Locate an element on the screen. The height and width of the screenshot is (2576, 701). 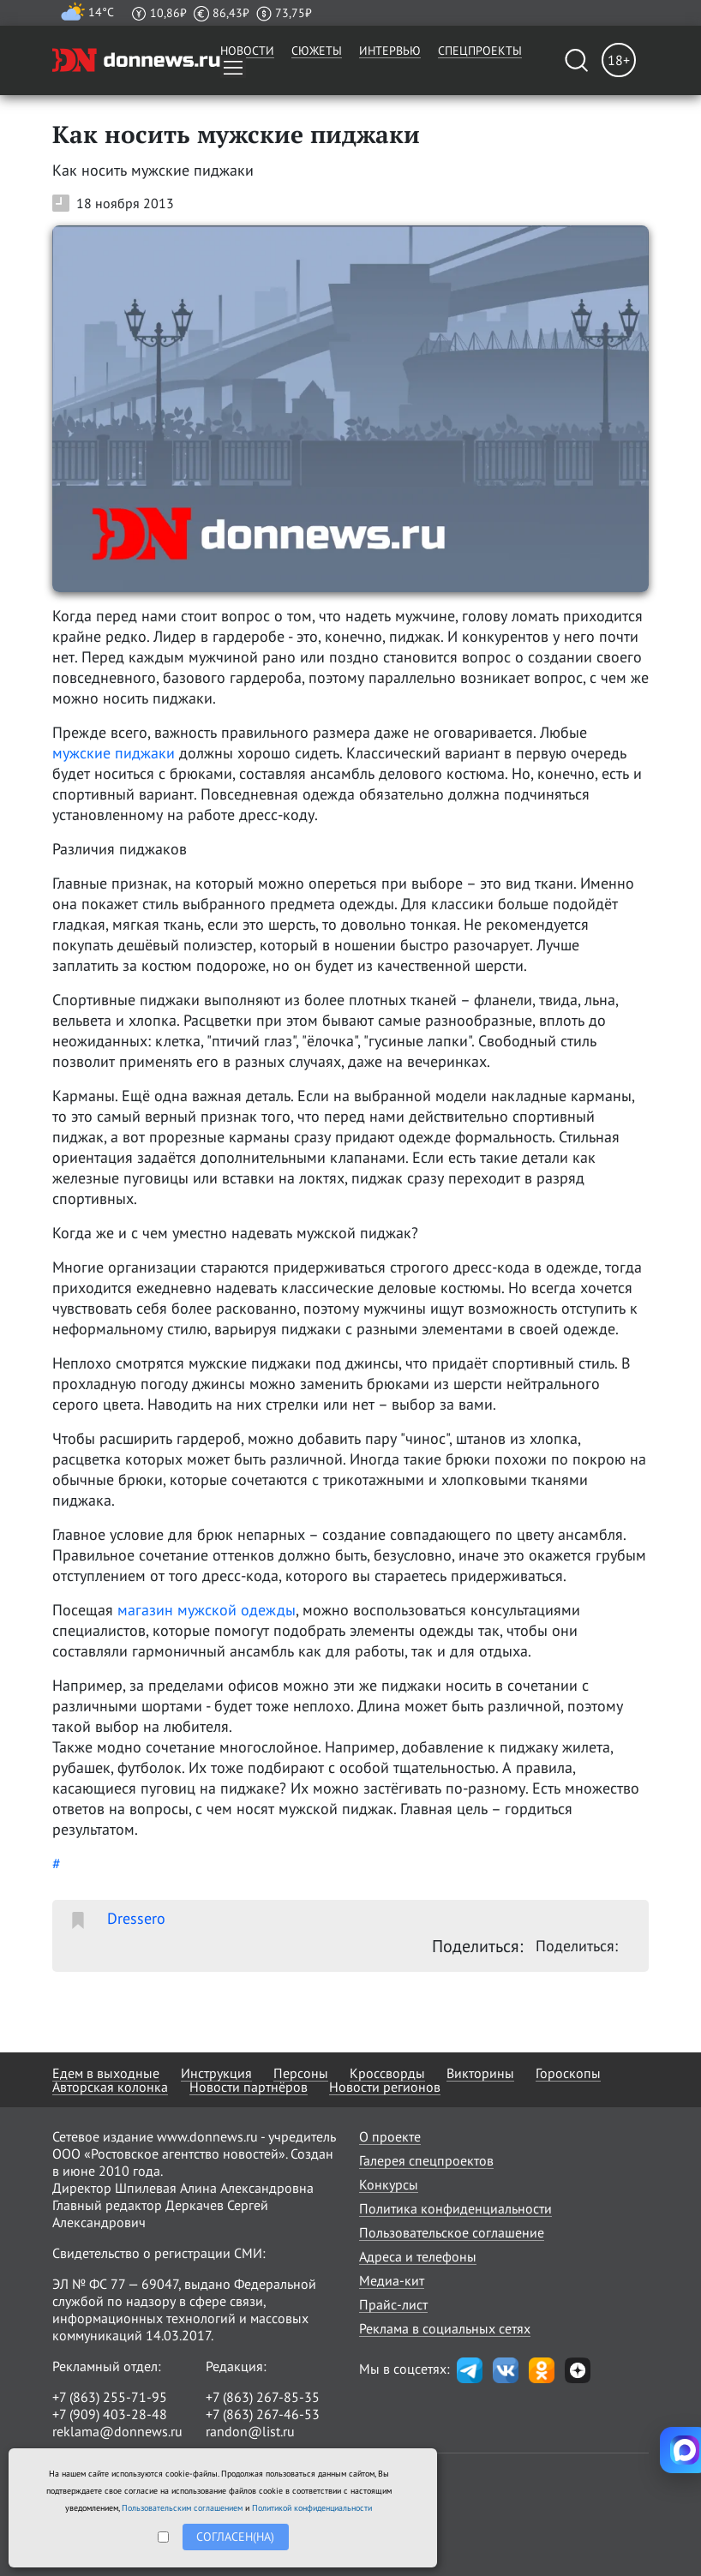
Кроссворды is located at coordinates (387, 2073).